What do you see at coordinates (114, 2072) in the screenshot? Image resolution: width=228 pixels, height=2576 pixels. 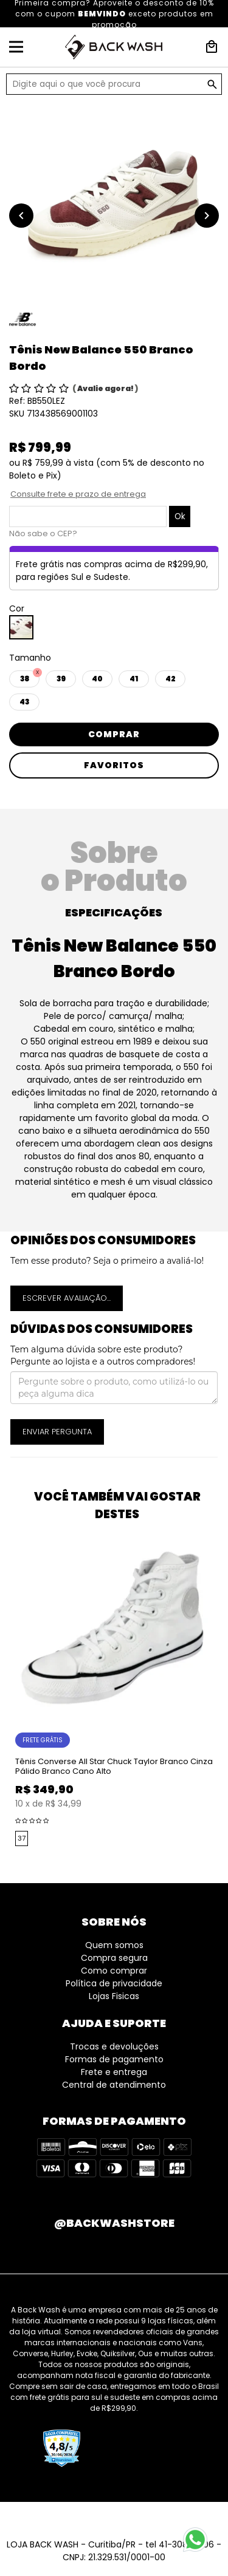 I see `Frete e entrega` at bounding box center [114, 2072].